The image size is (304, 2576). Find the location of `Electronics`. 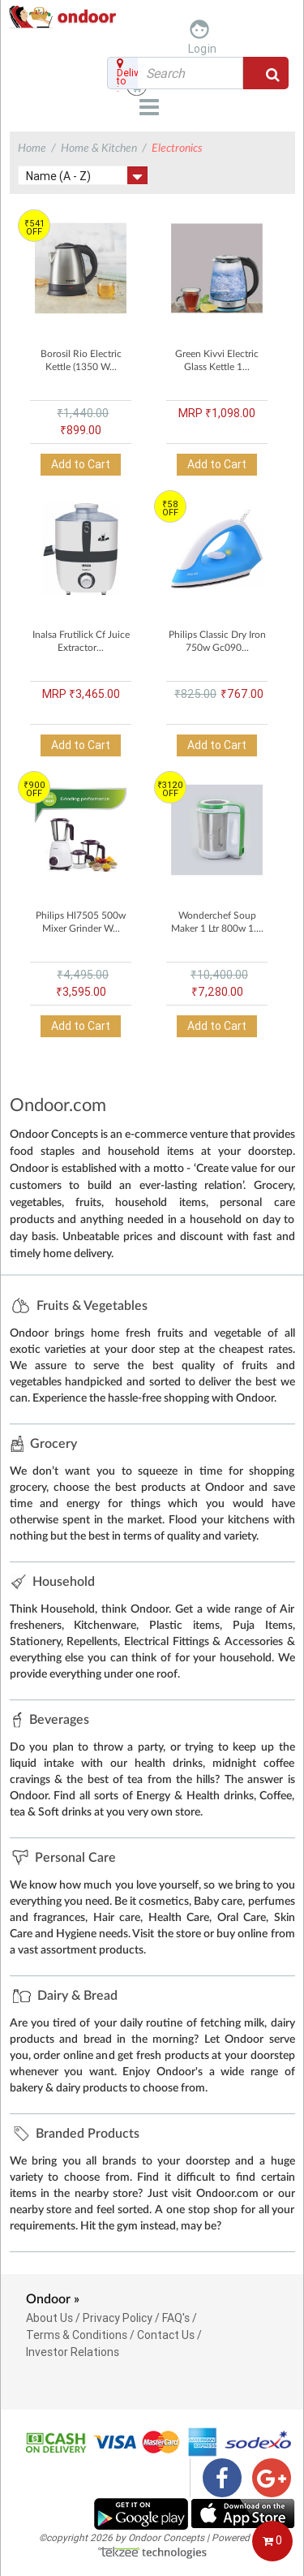

Electronics is located at coordinates (177, 148).